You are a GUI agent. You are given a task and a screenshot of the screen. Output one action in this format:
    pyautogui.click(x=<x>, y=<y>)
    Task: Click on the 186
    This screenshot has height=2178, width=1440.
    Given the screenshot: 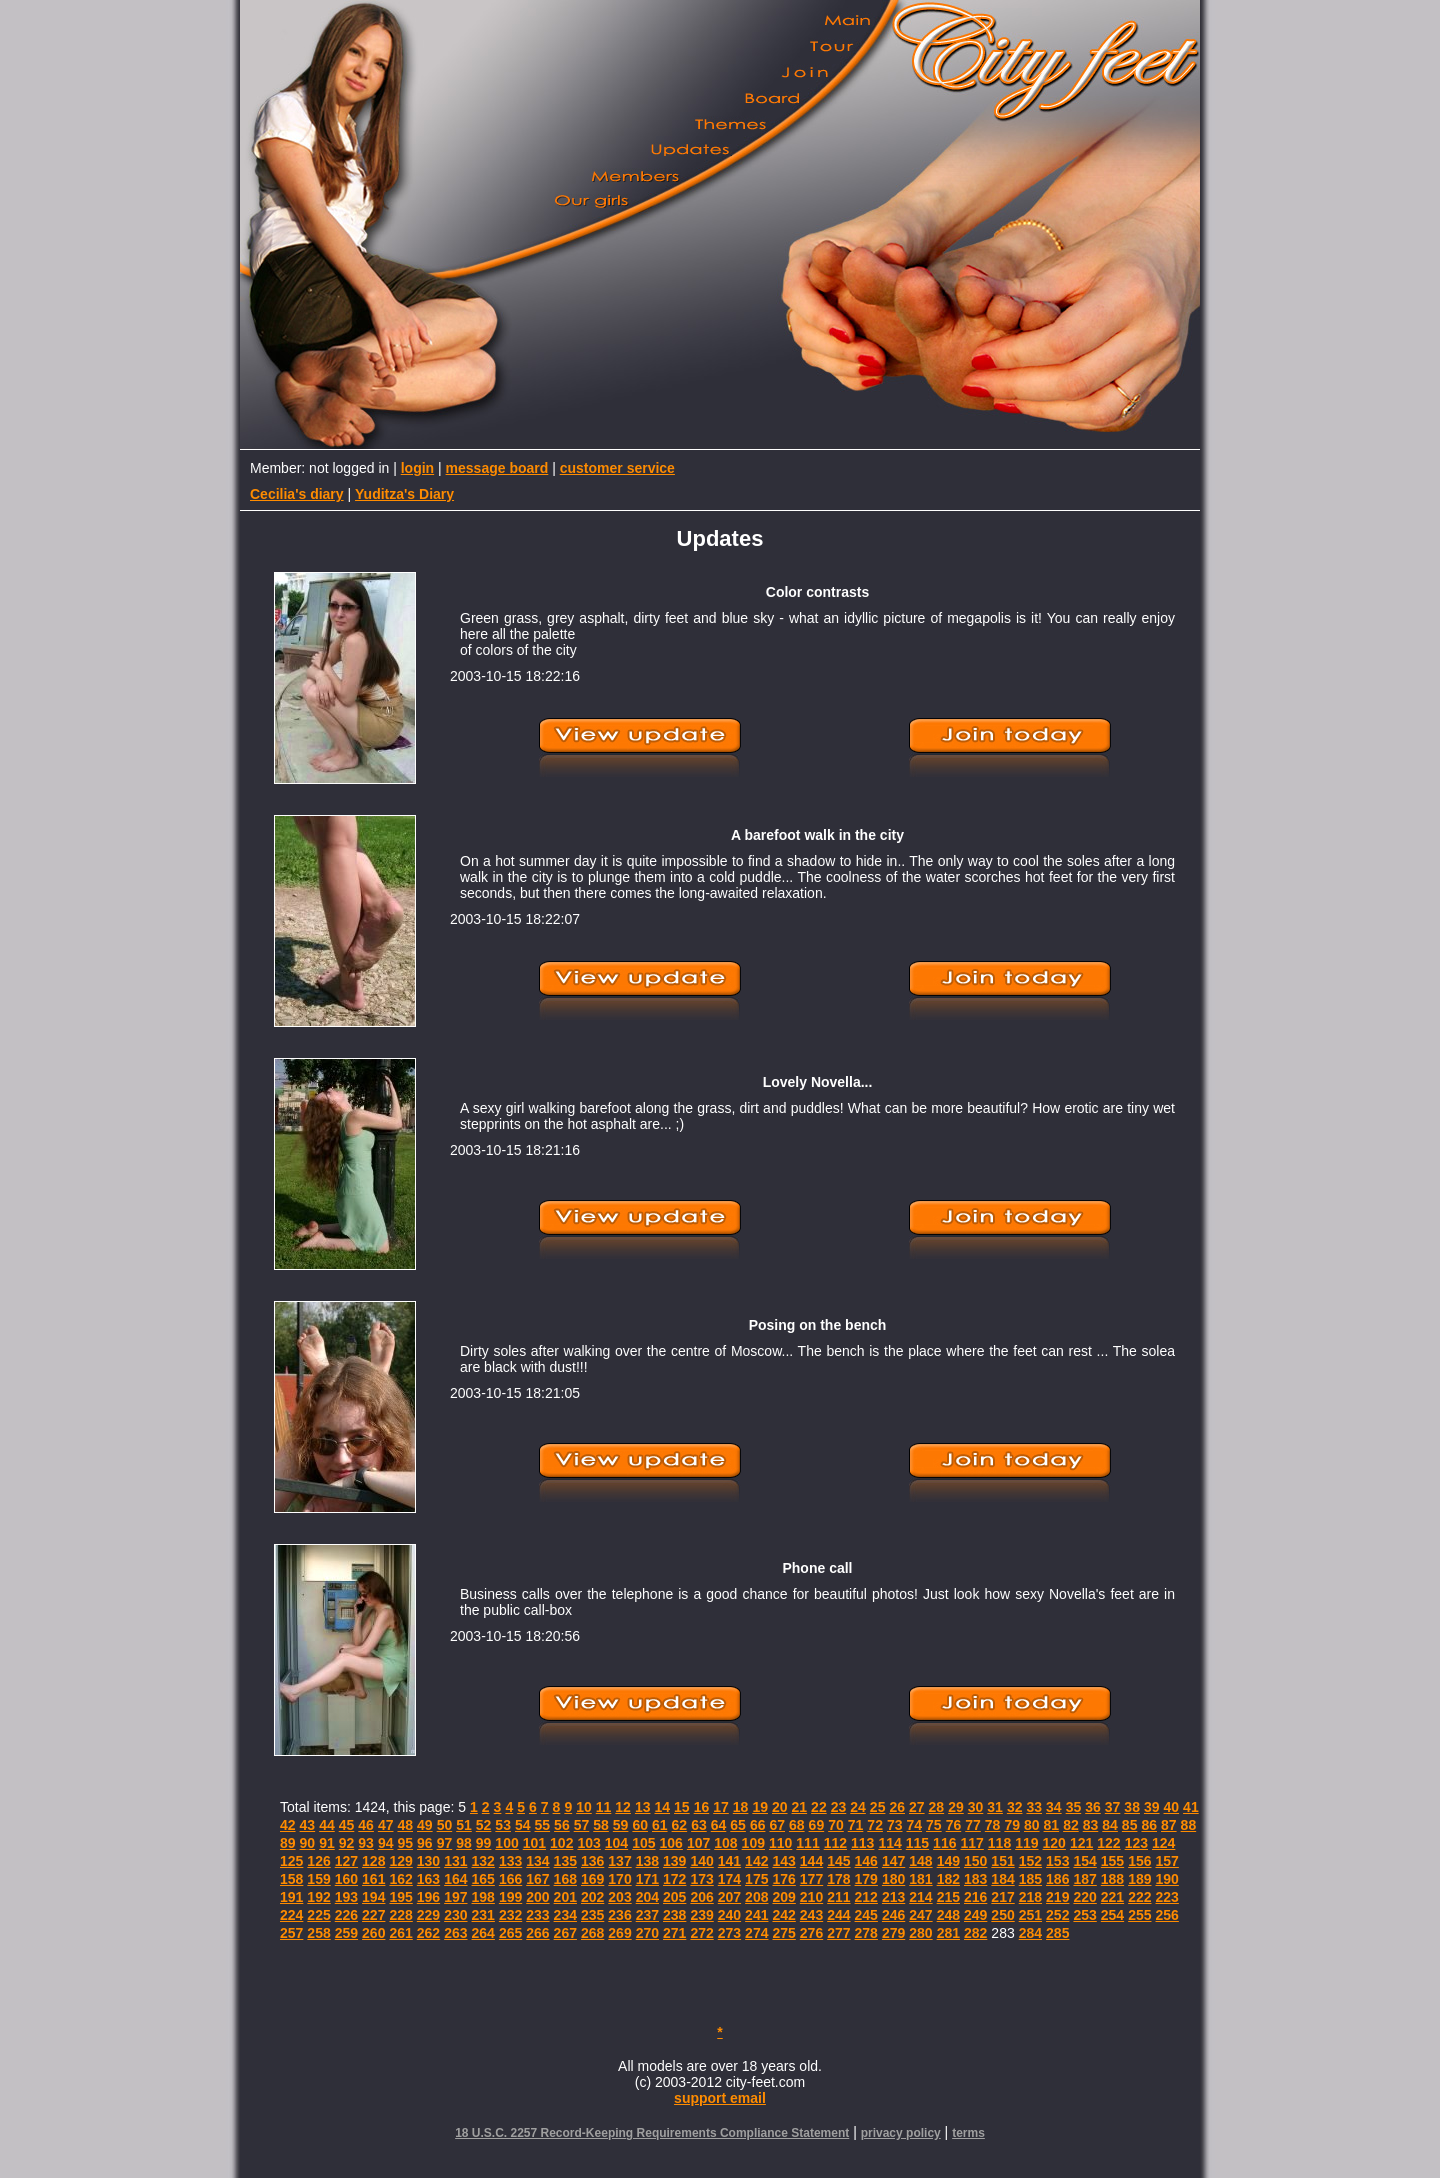 What is the action you would take?
    pyautogui.click(x=1057, y=1879)
    